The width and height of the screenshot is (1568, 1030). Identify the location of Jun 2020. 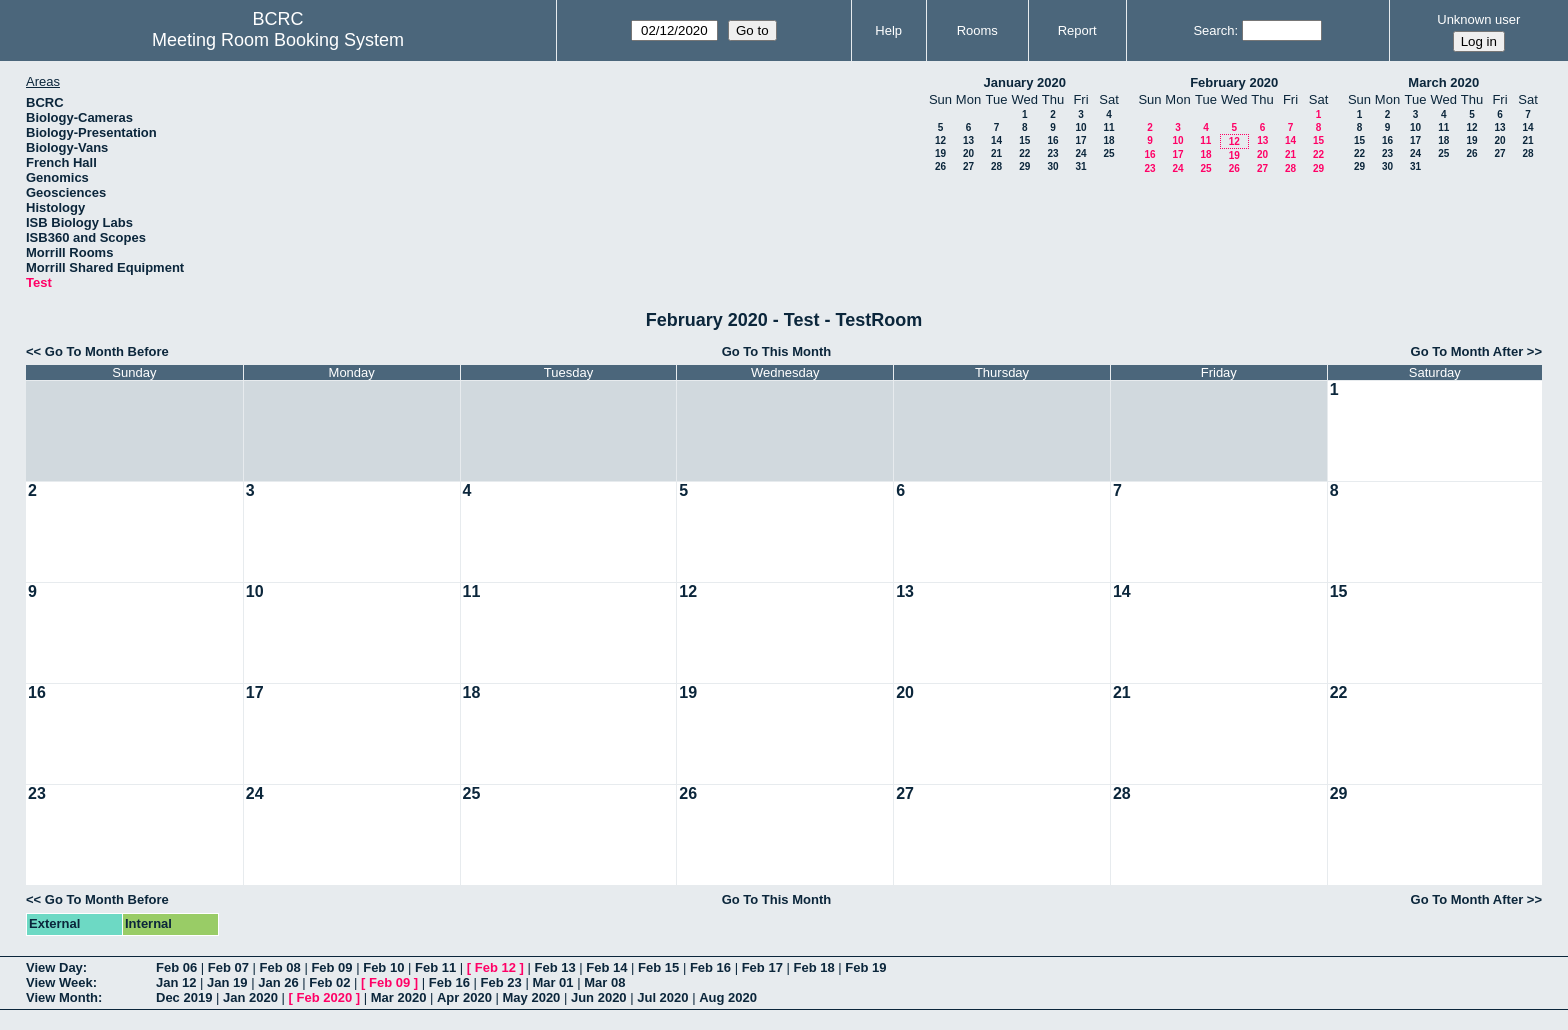
(599, 997).